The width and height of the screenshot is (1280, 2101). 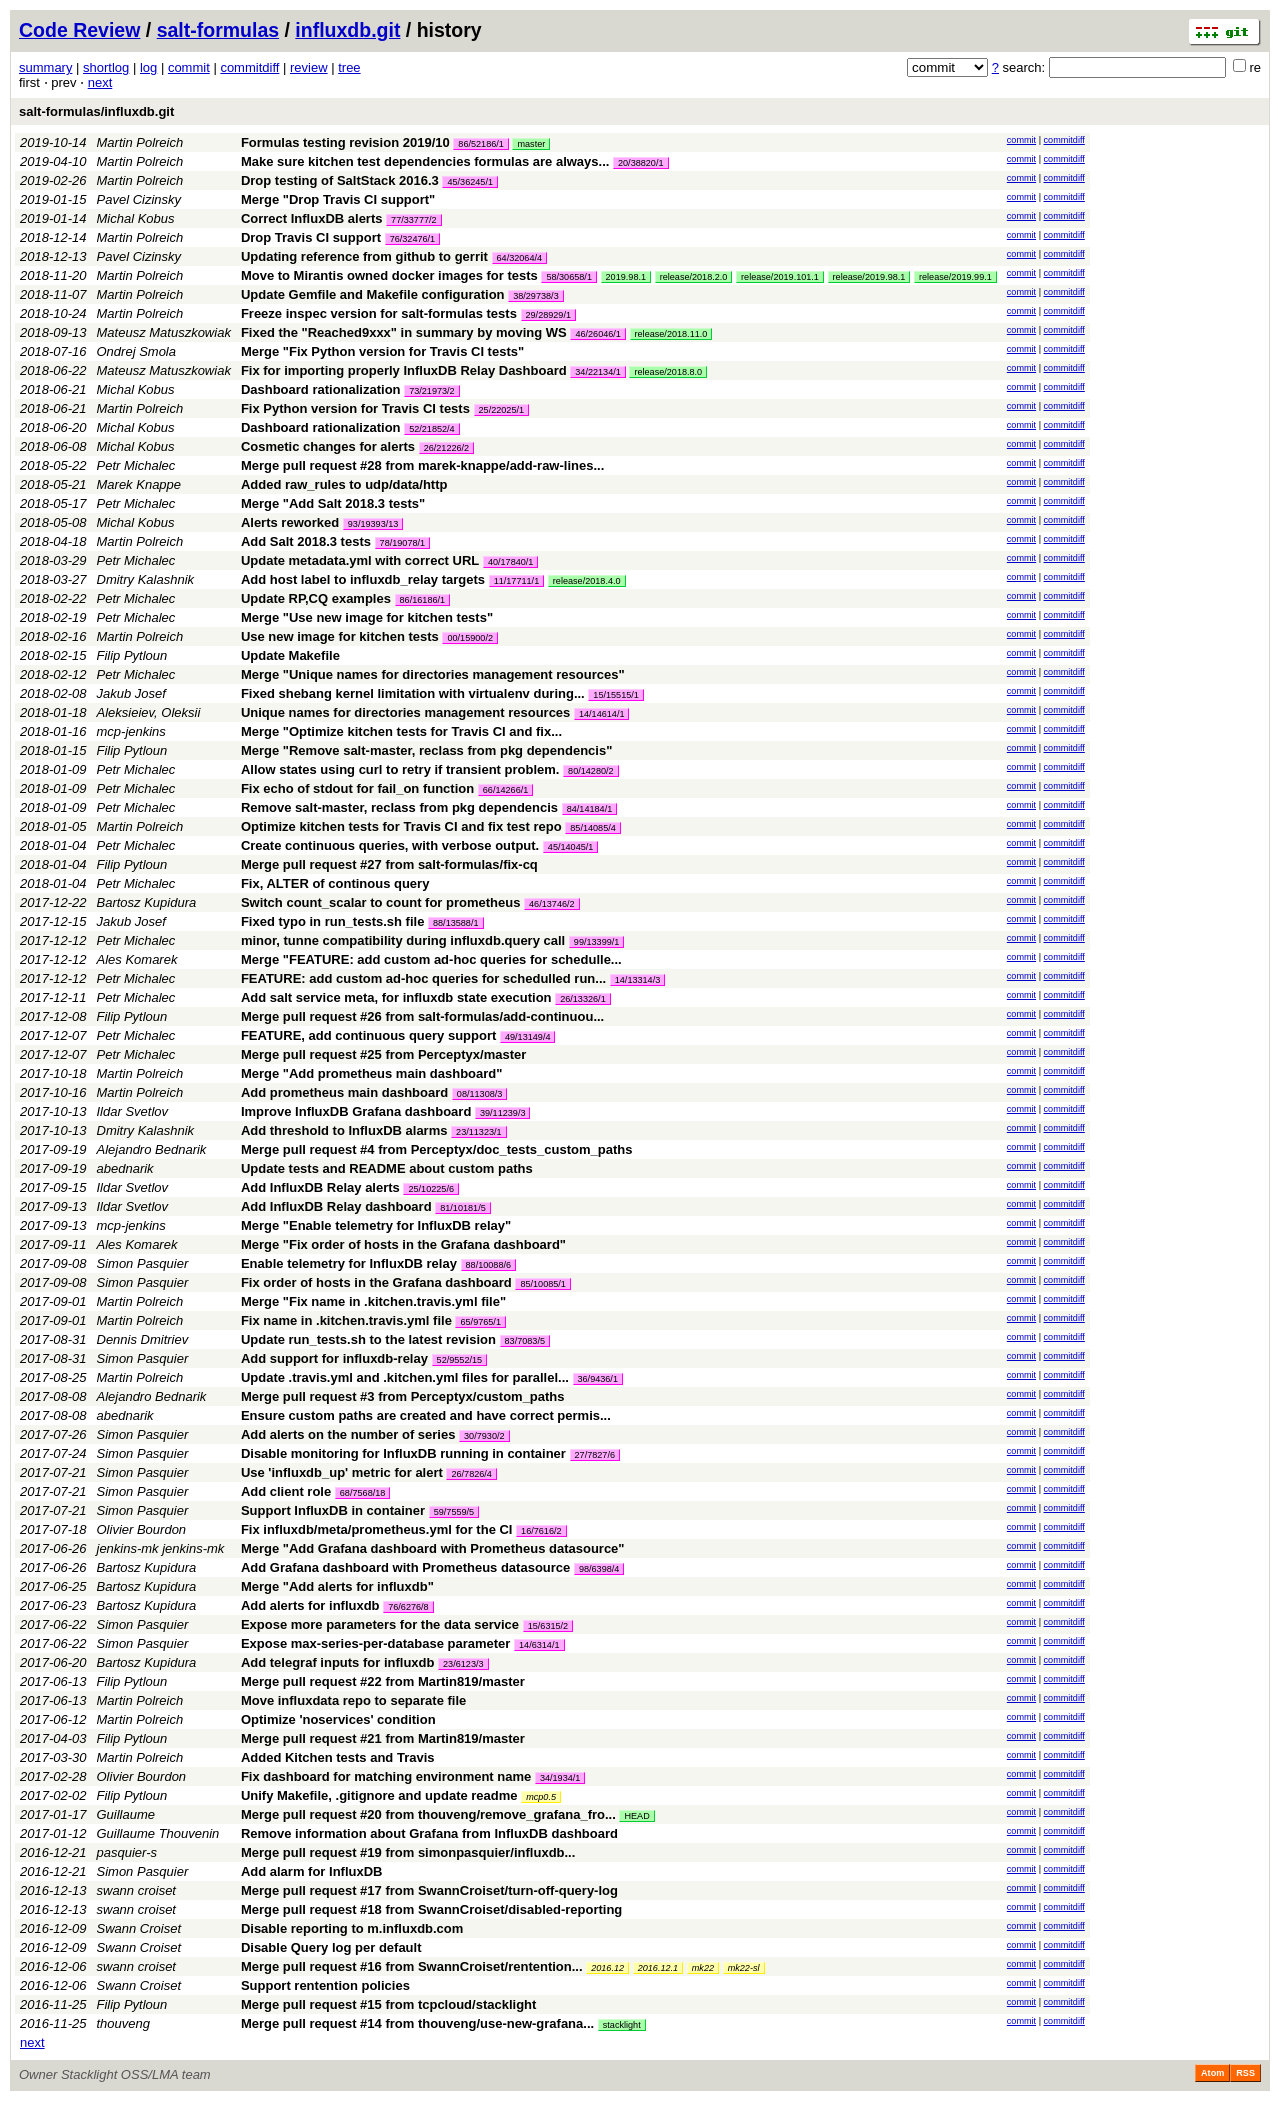 What do you see at coordinates (158, 1833) in the screenshot?
I see `Guillaume Thouvenin` at bounding box center [158, 1833].